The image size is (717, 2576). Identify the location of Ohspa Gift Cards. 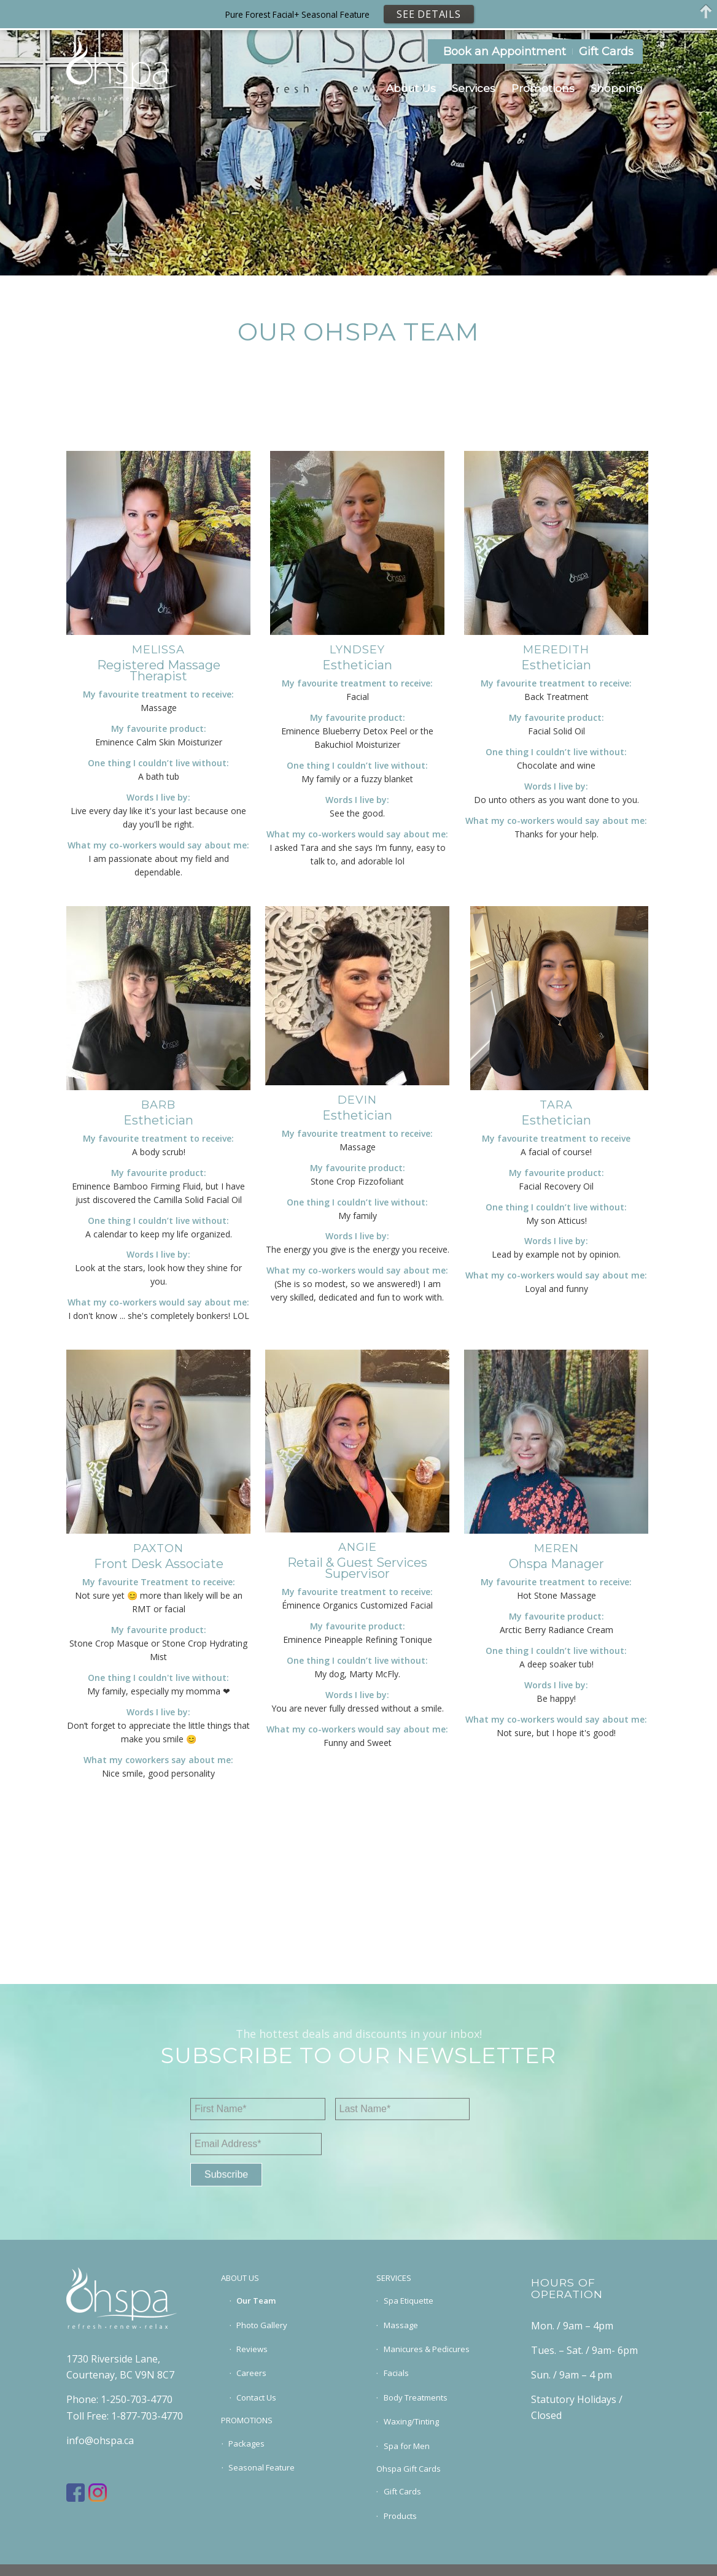
(408, 2468).